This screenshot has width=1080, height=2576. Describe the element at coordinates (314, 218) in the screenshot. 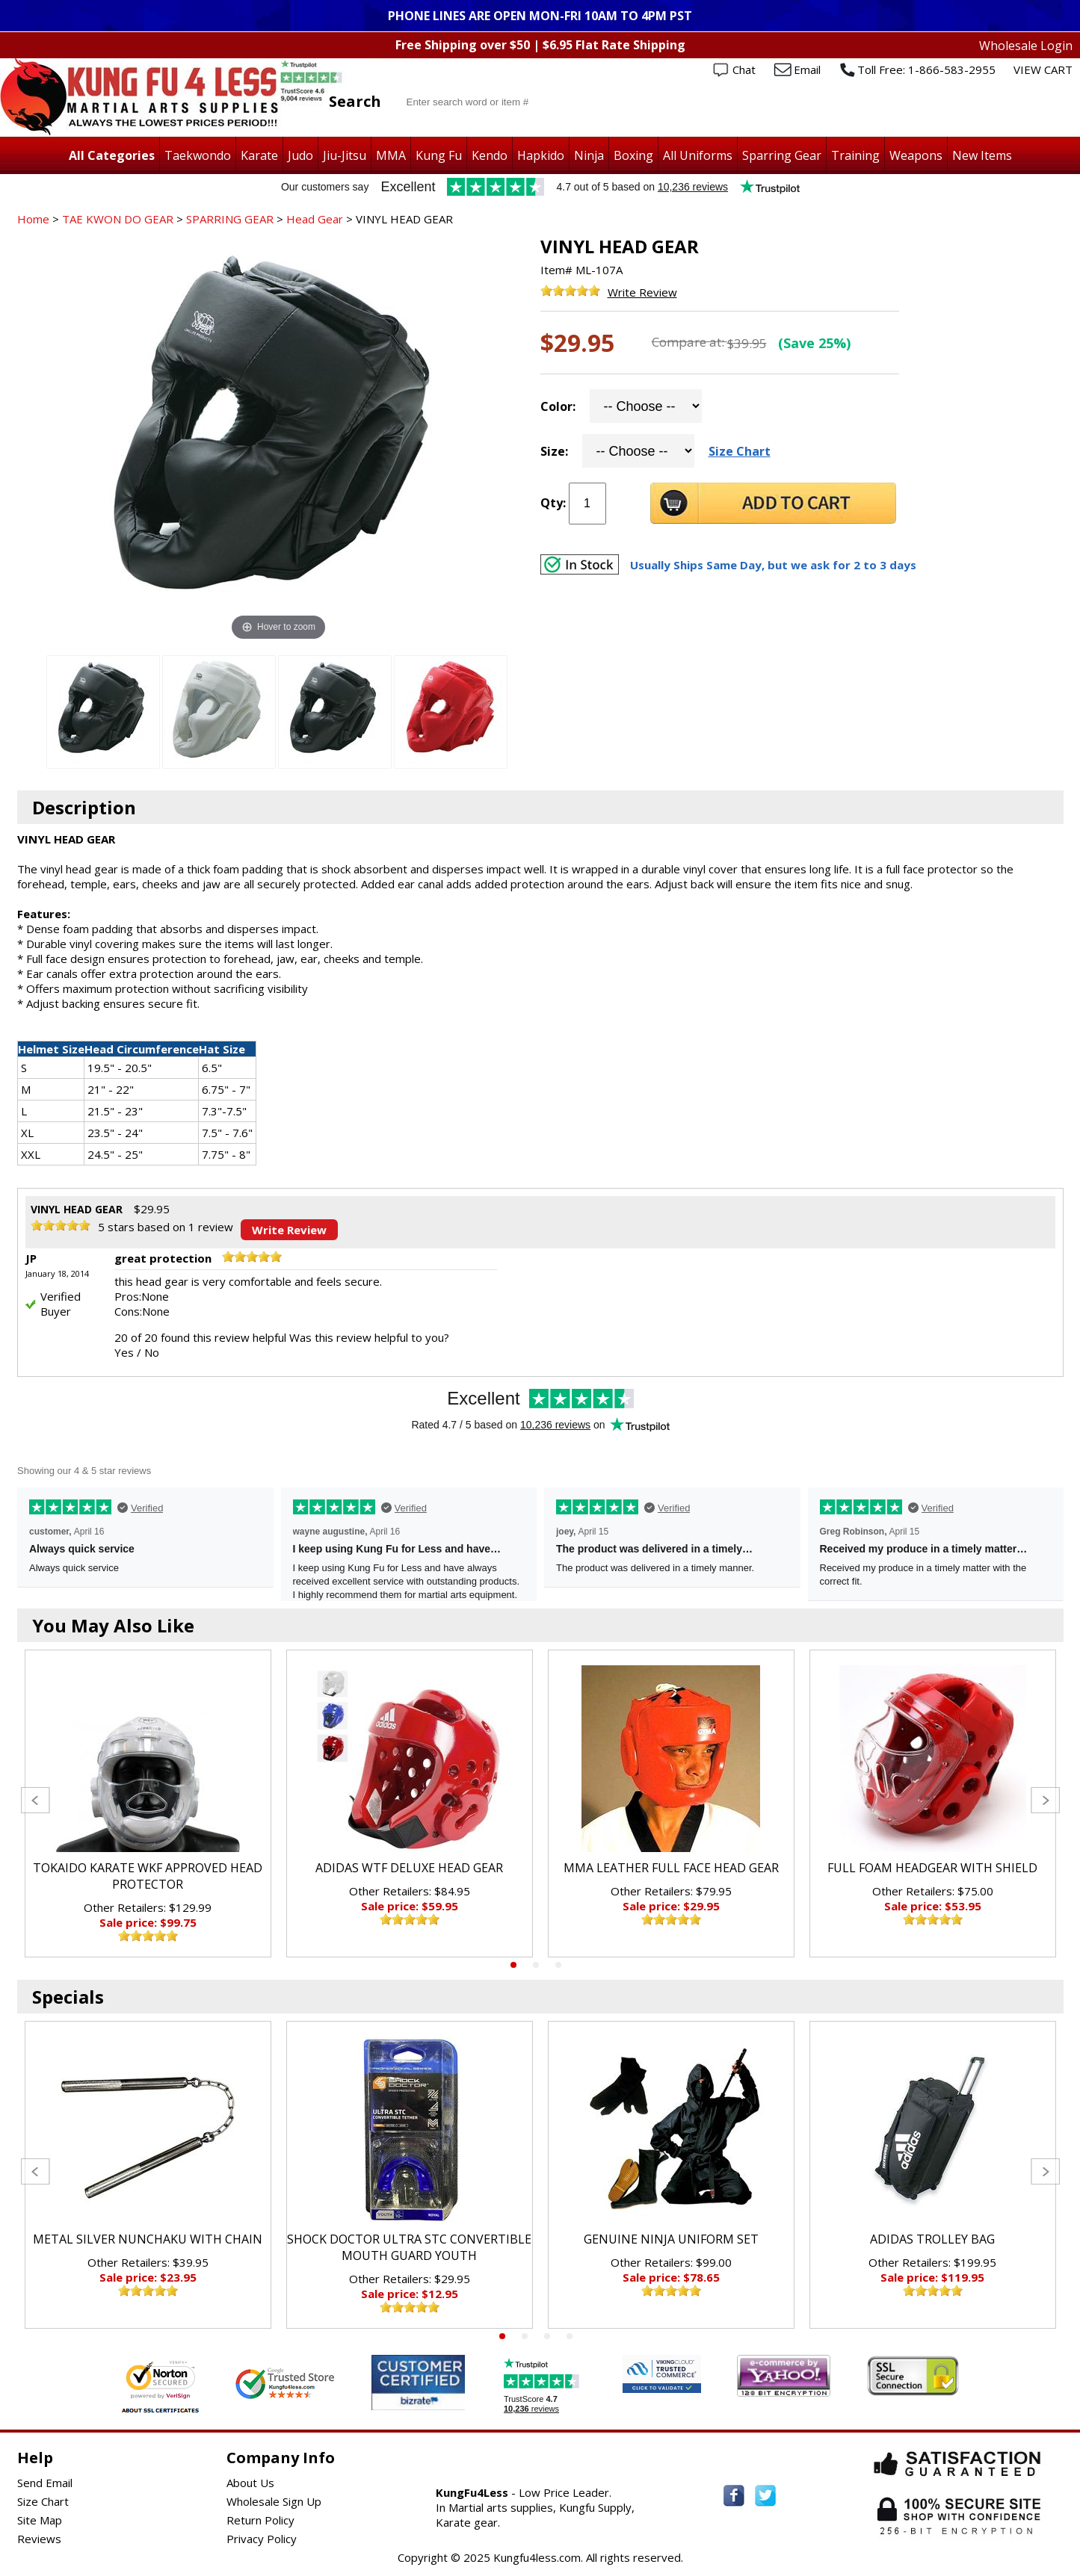

I see `Head Gear` at that location.